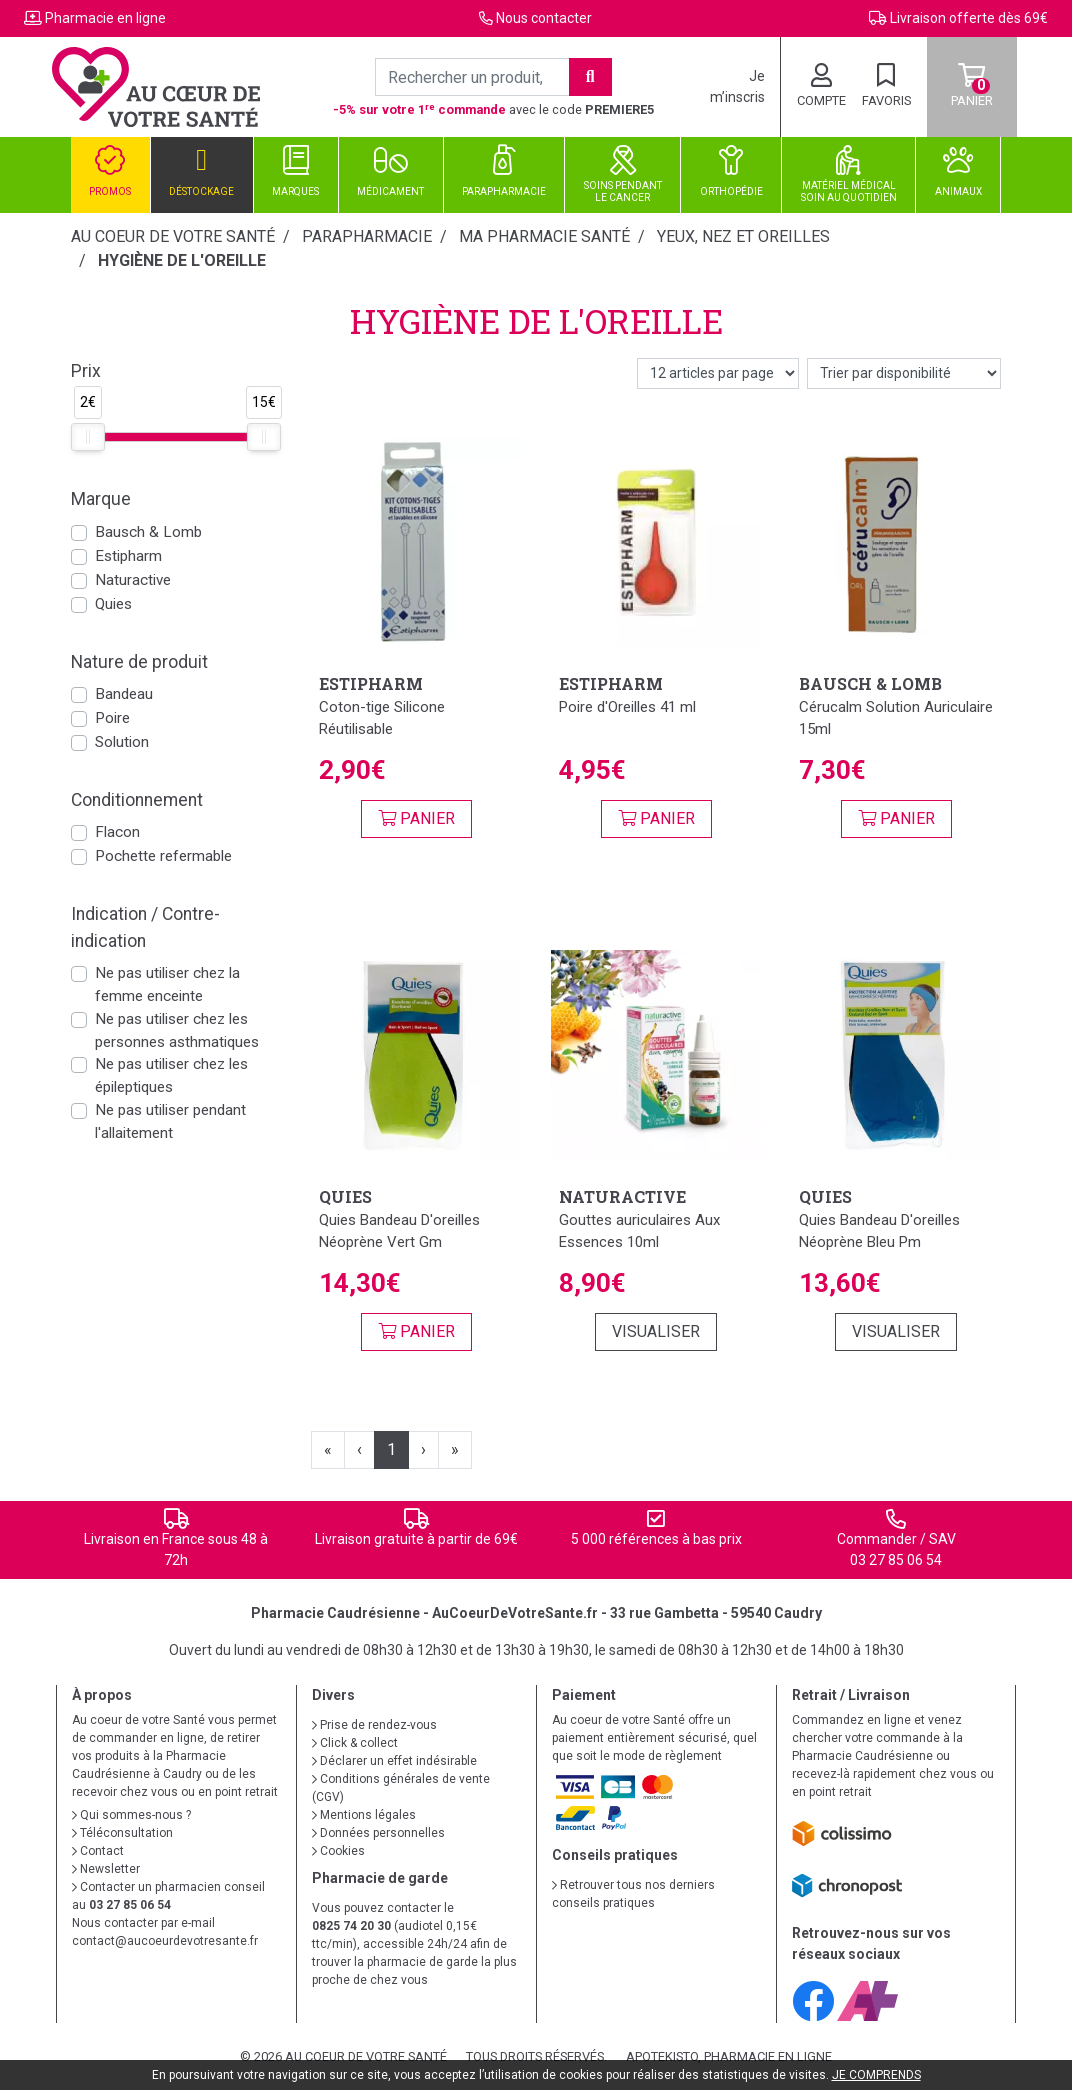  I want to click on Poire, so click(112, 718).